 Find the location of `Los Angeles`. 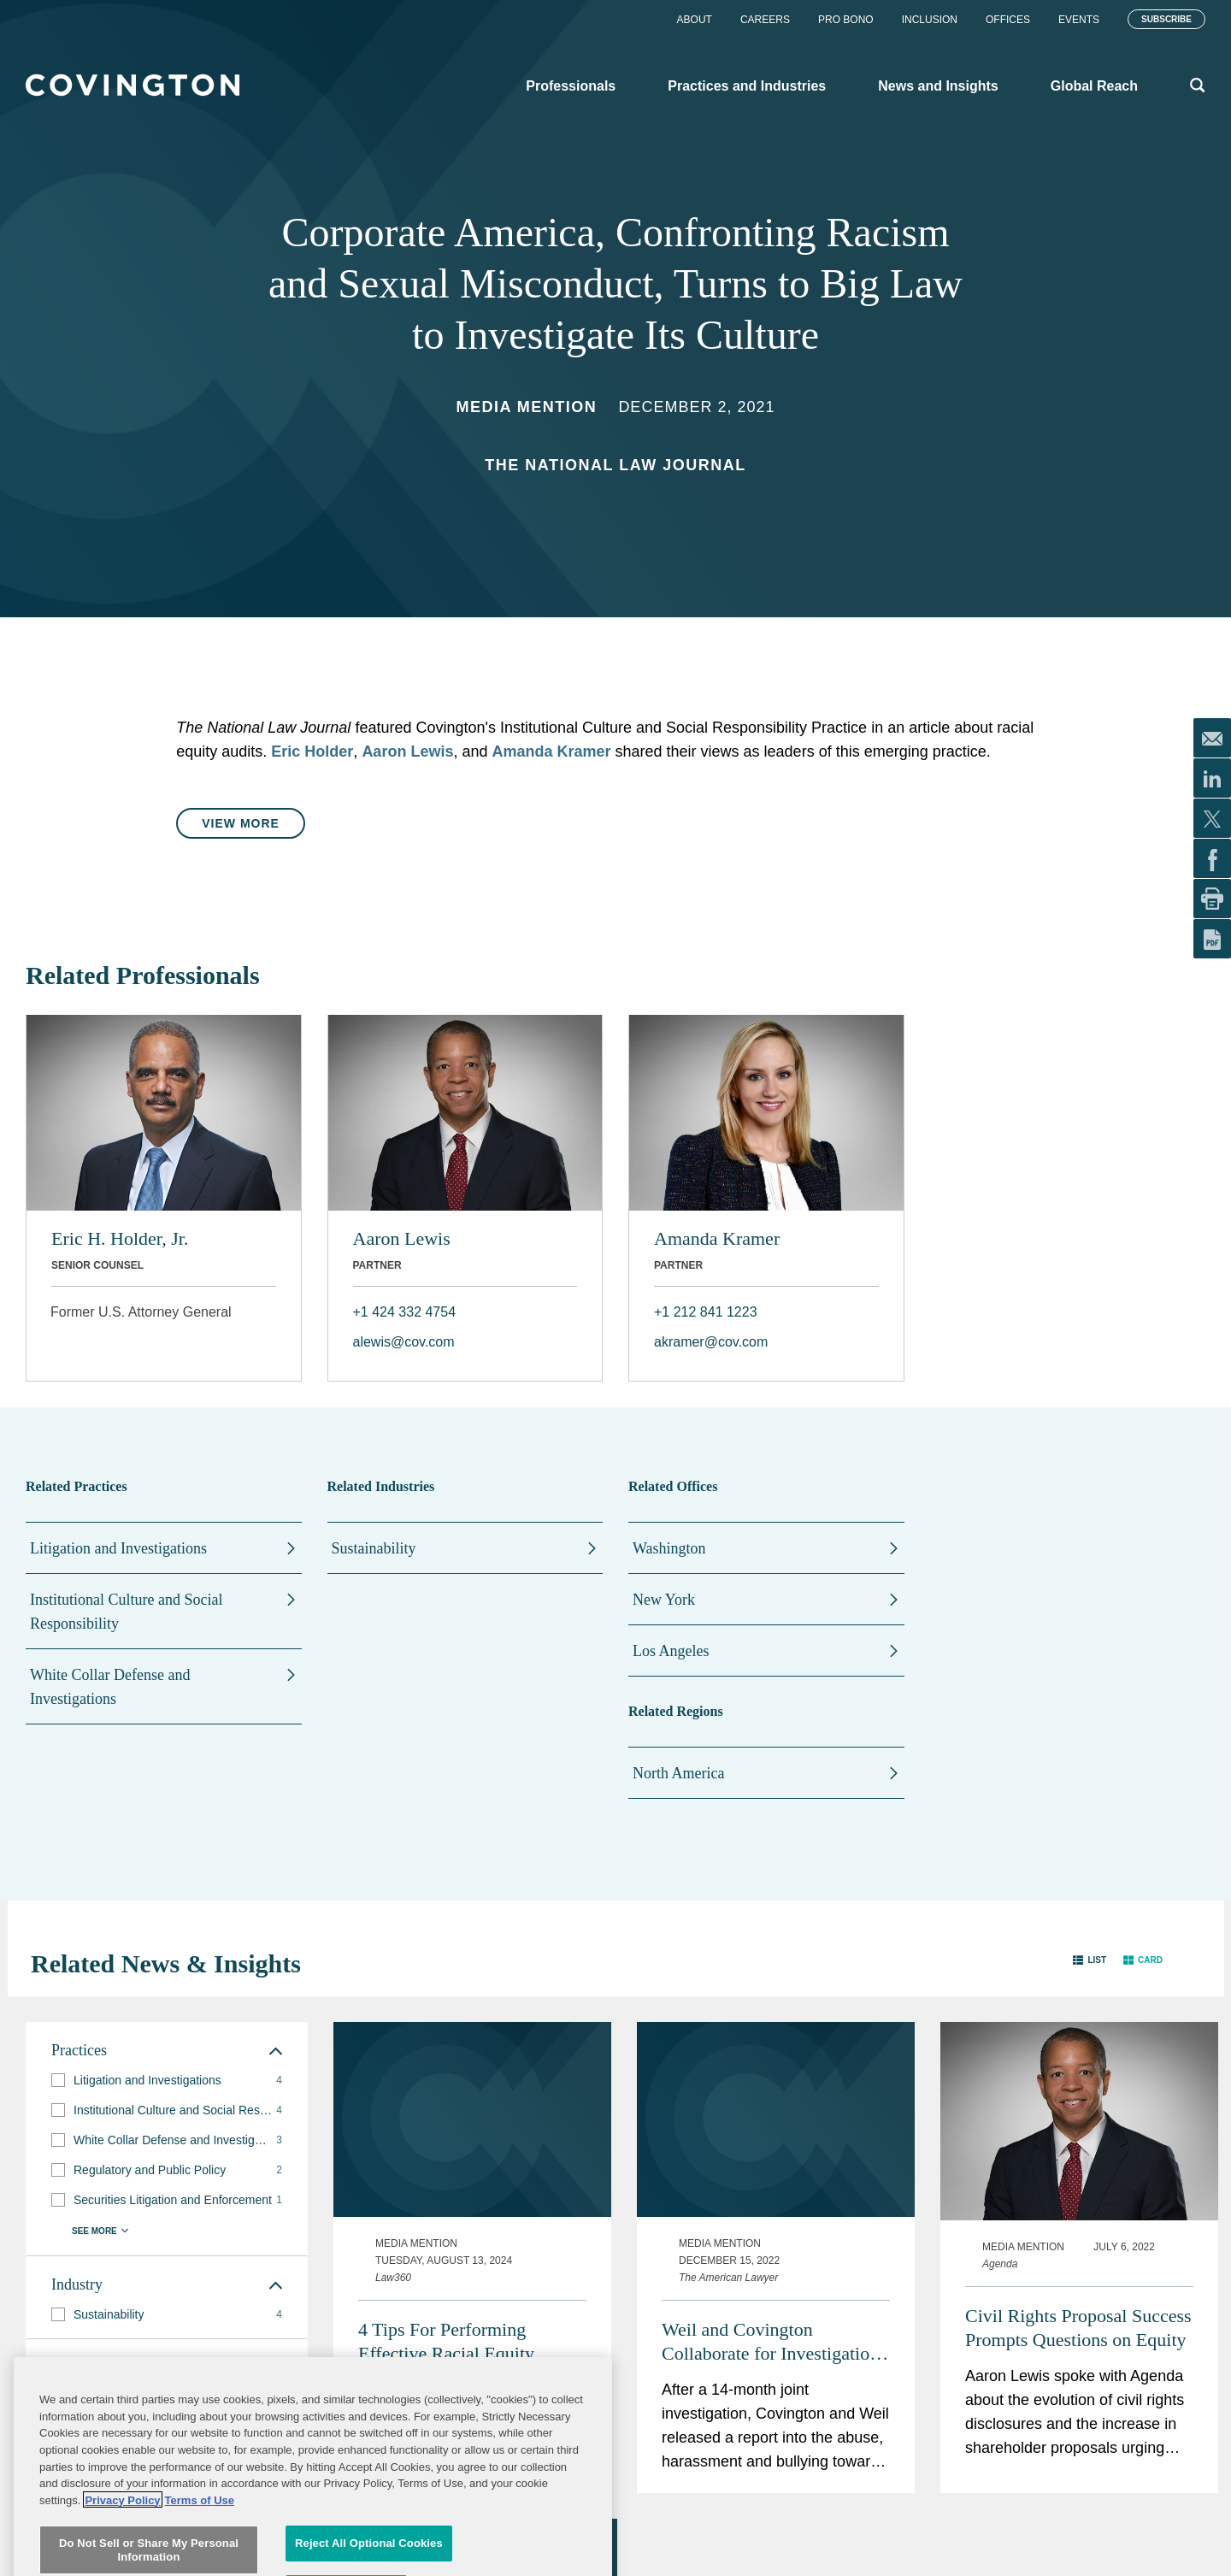

Los Angeles is located at coordinates (671, 1650).